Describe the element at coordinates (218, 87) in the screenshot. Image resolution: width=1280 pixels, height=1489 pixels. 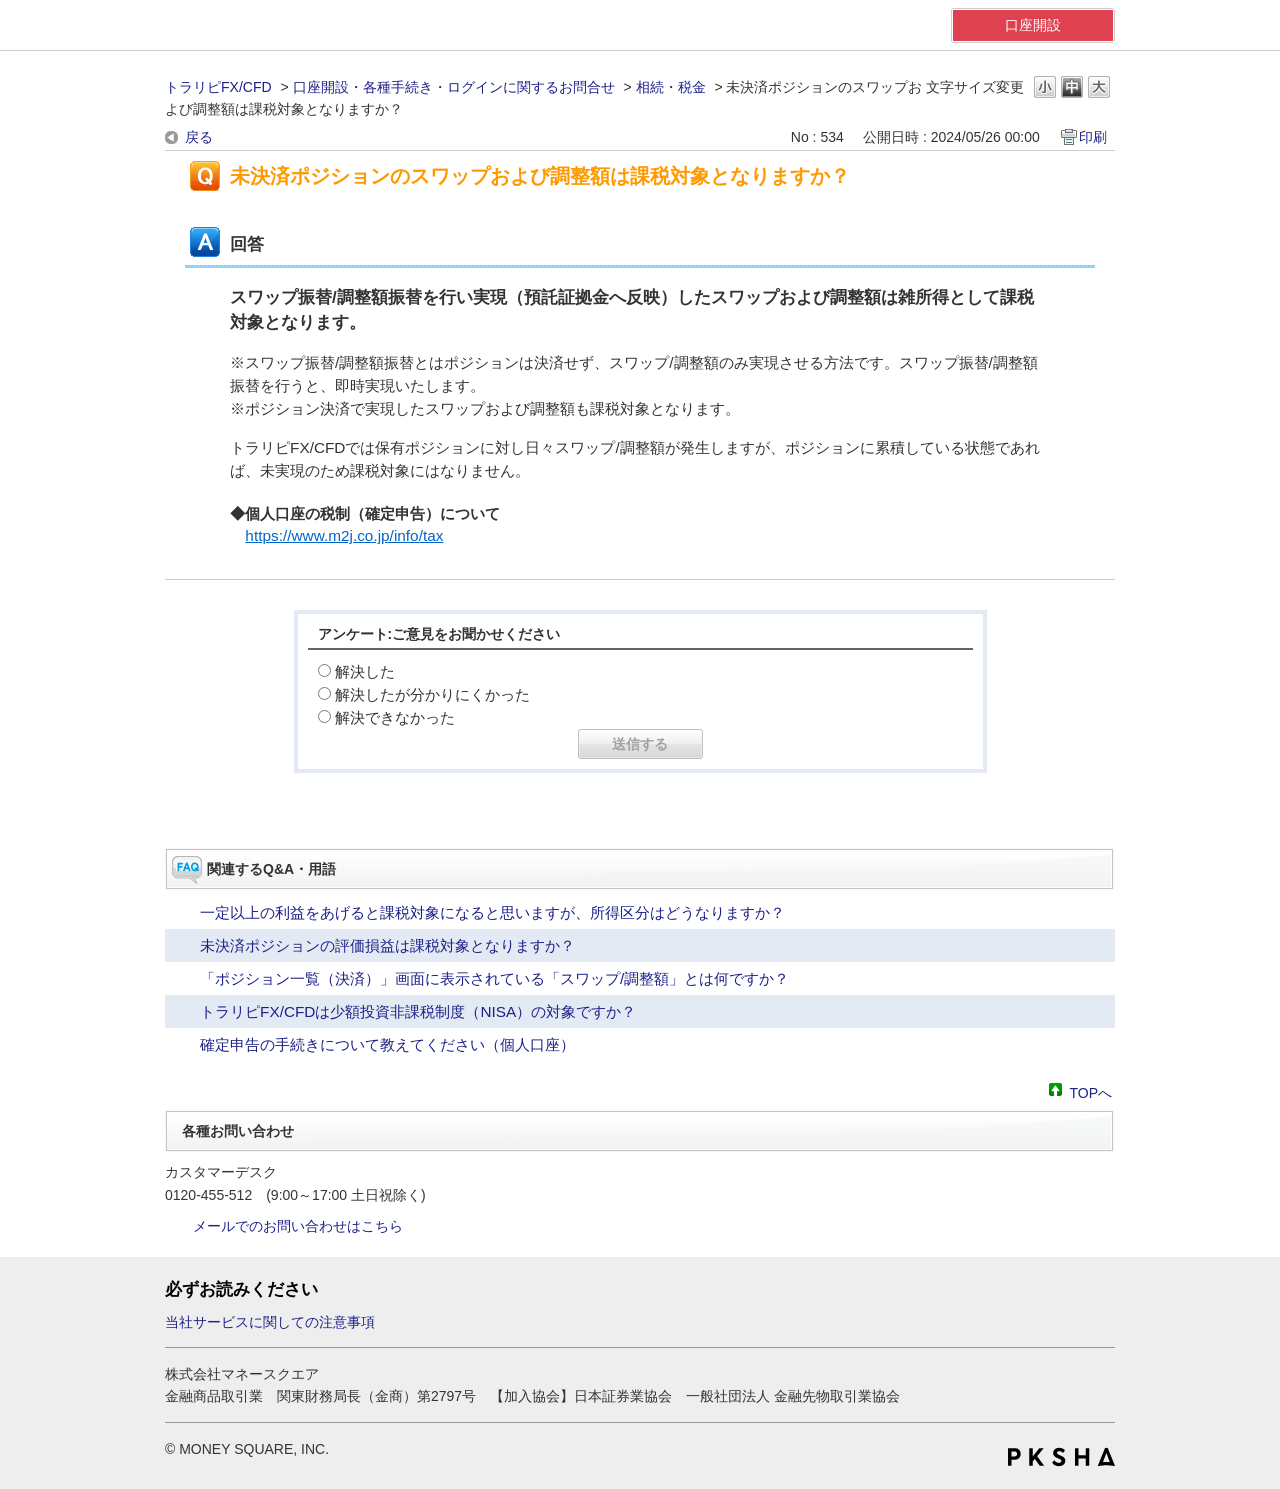
I see `トラリピFX/CFD` at that location.